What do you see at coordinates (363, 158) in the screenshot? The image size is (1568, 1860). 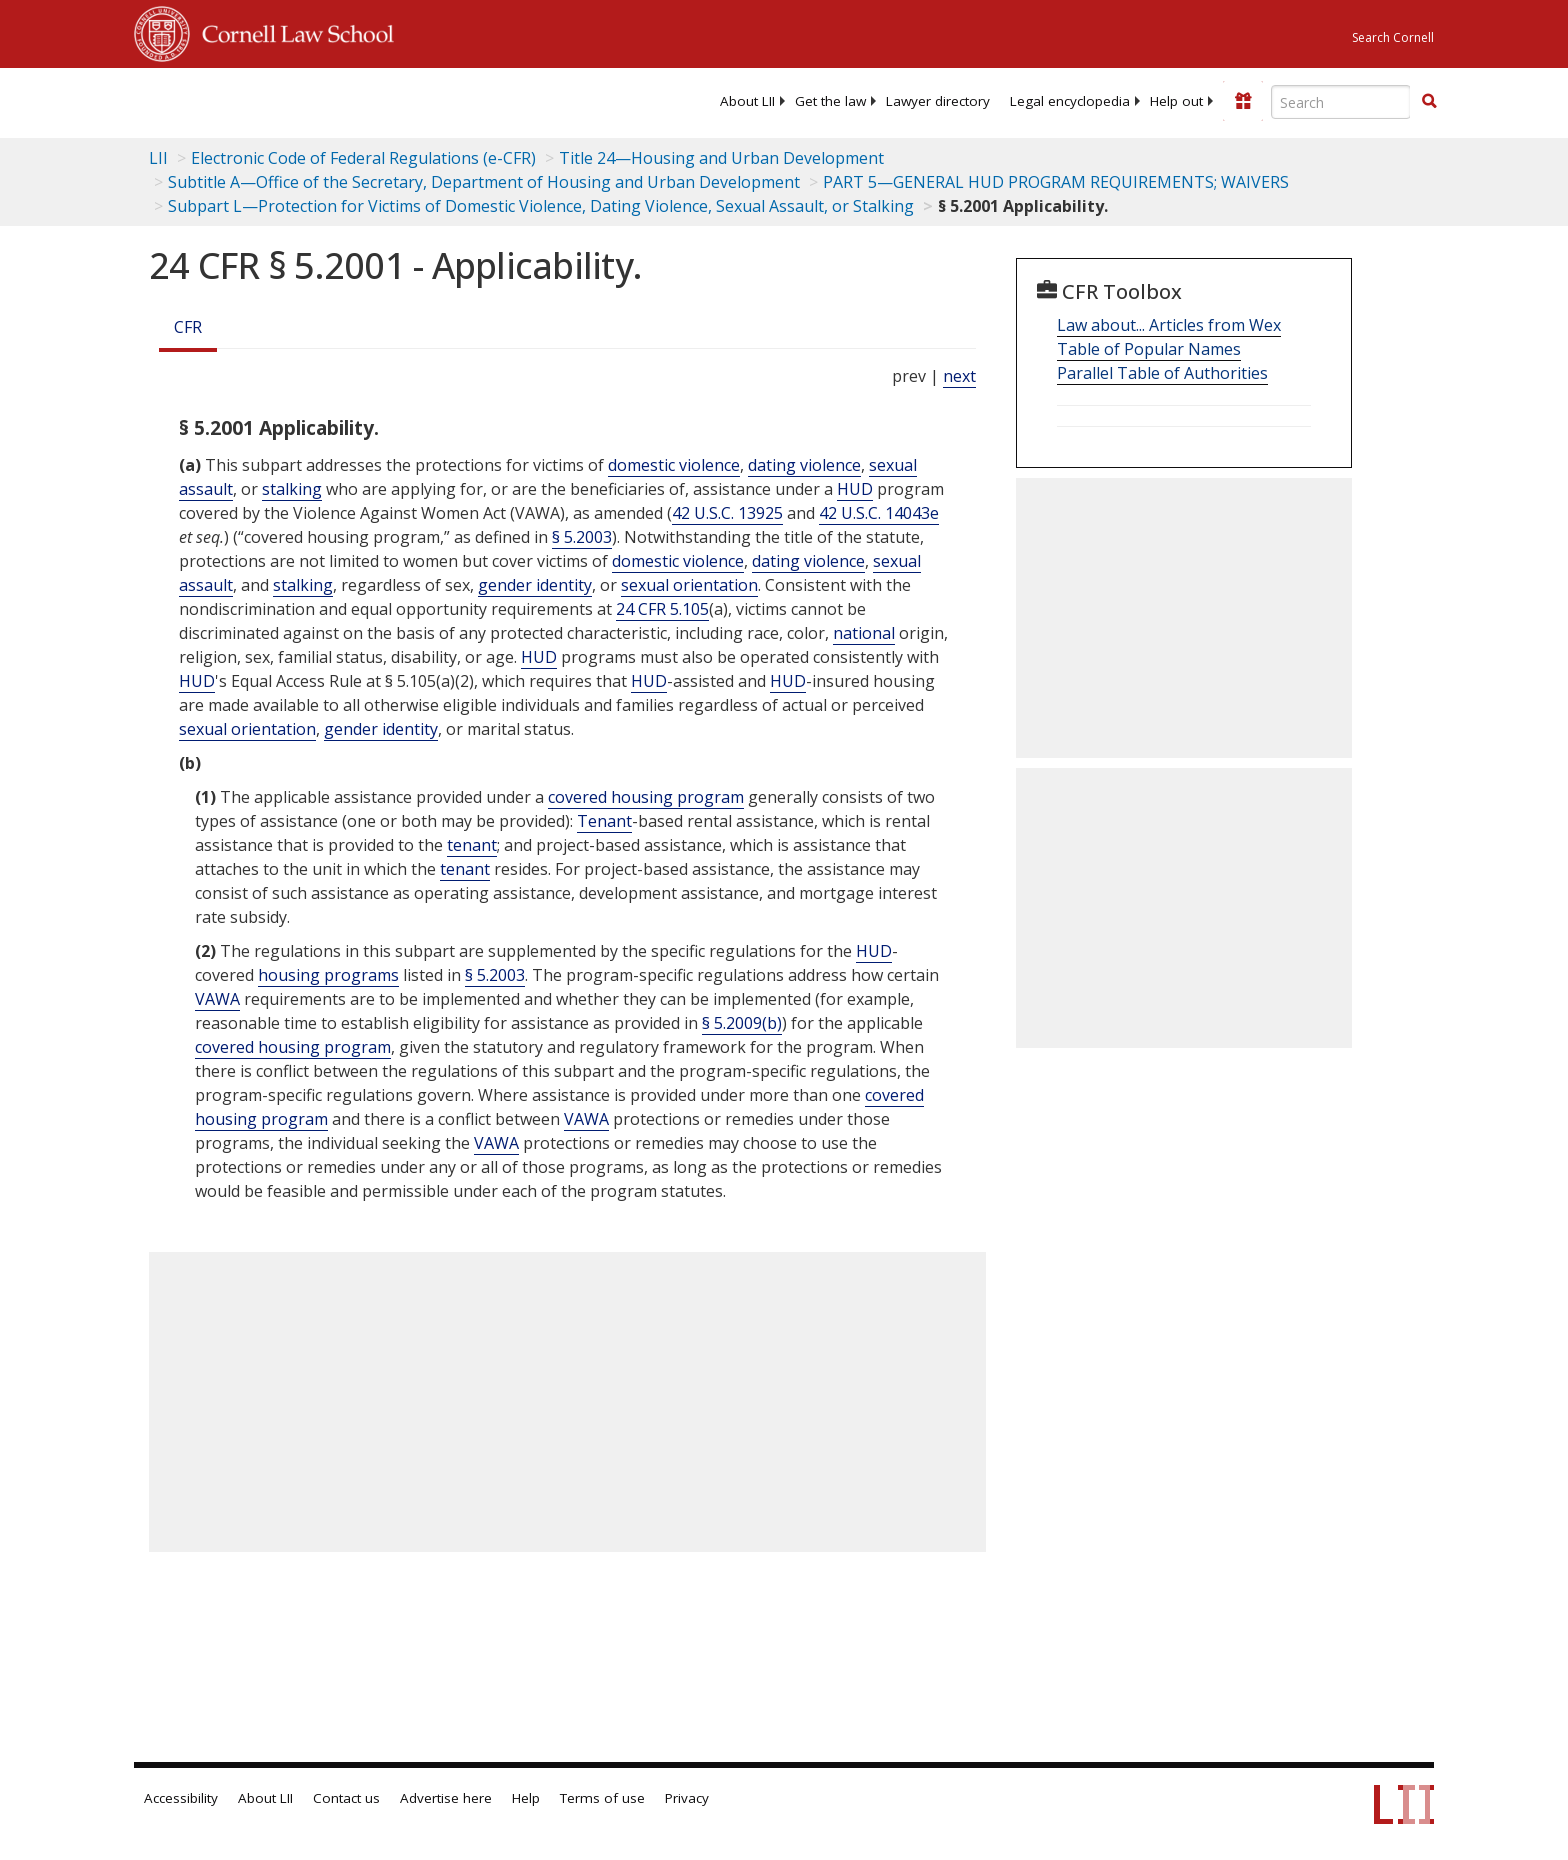 I see `Electronic Code of Federal Regulations (e-CFR)` at bounding box center [363, 158].